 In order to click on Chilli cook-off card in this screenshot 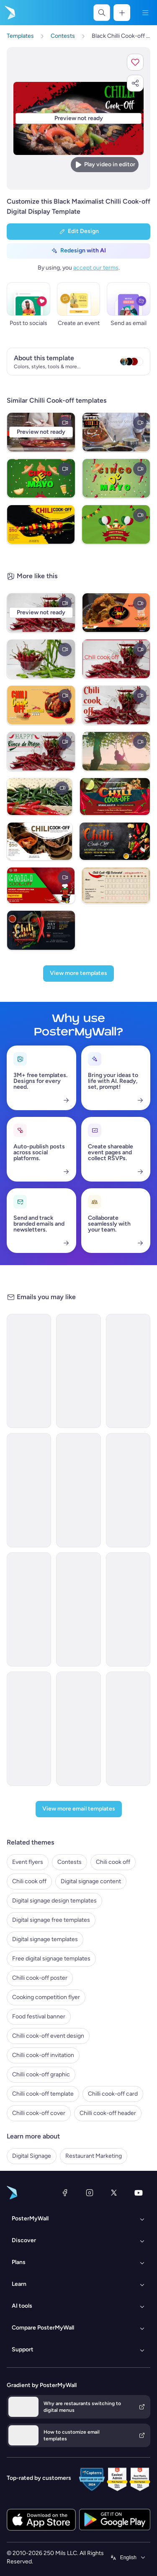, I will do `click(113, 2093)`.